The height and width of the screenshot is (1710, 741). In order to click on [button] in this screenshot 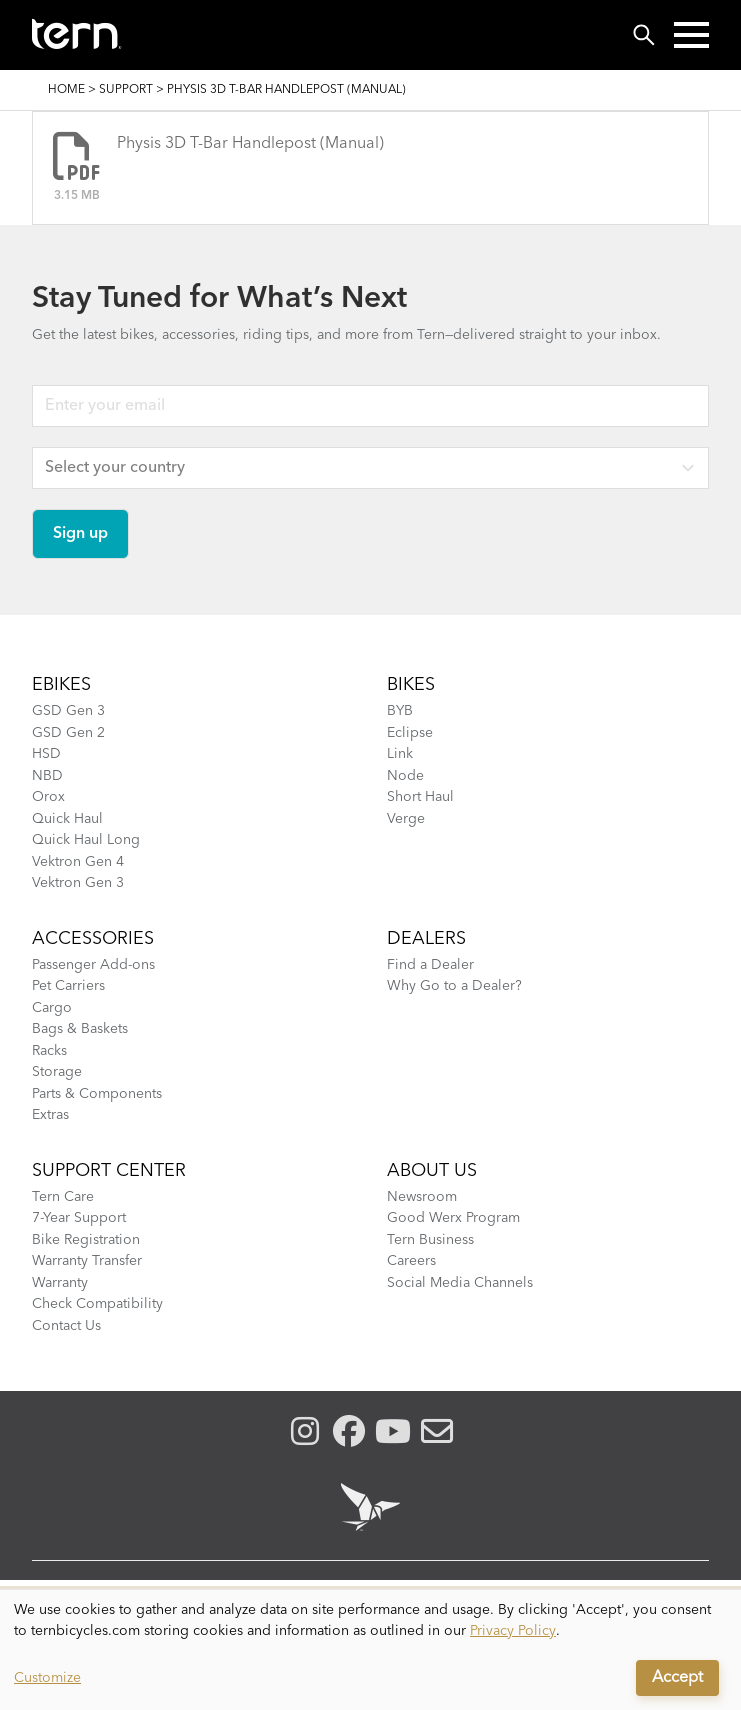, I will do `click(691, 35)`.